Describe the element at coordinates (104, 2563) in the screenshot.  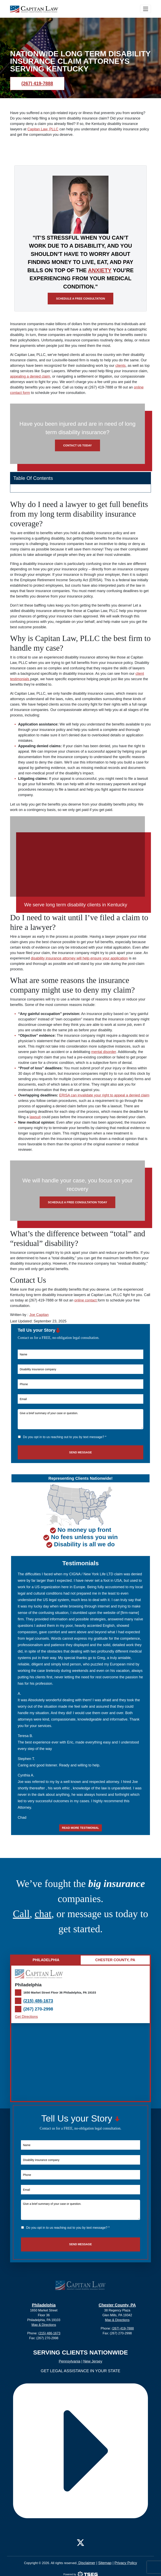
I see `Sitemap` at that location.